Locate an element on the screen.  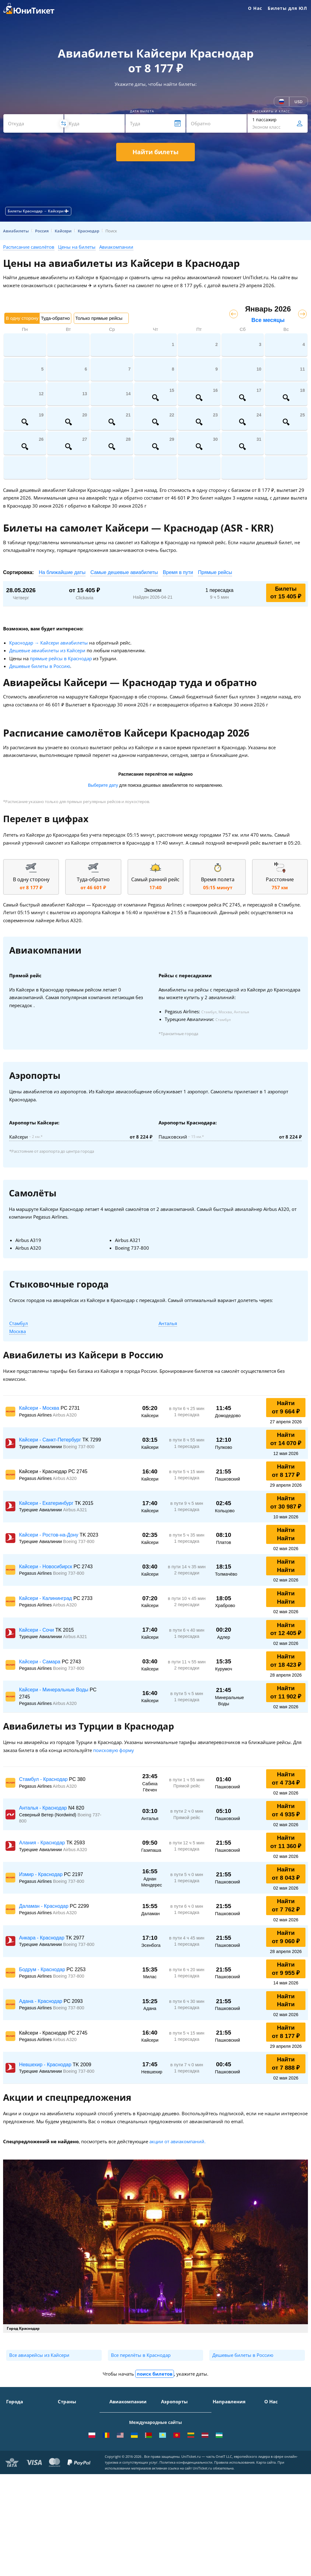
Новосибирск is located at coordinates (20, 2447).